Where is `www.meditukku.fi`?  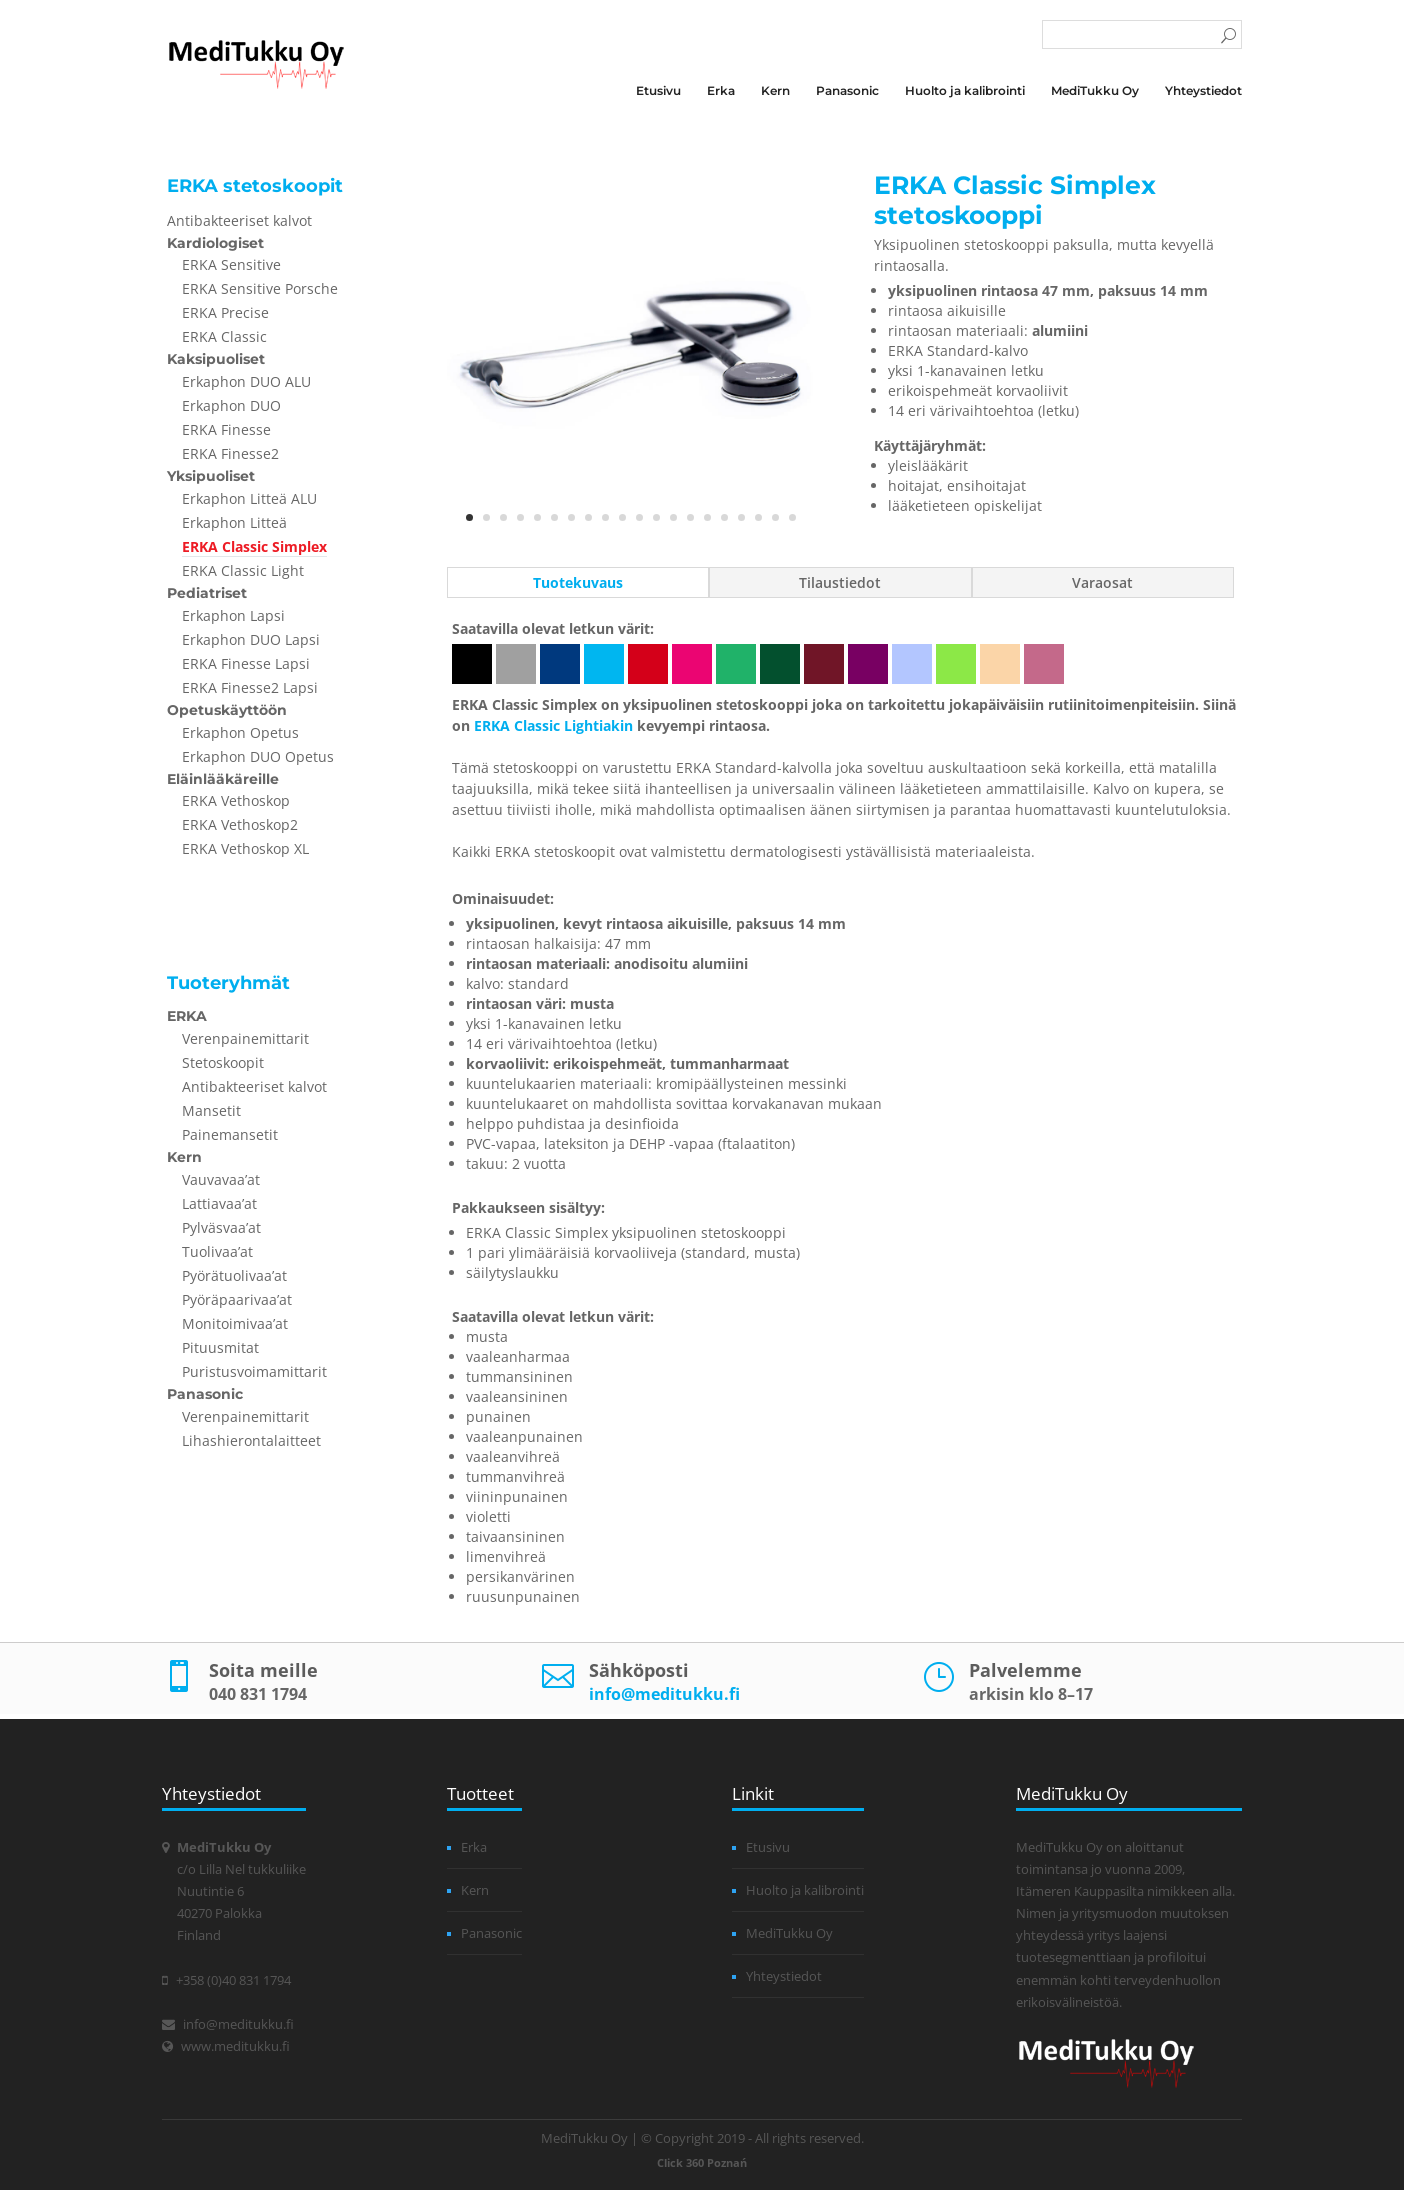
www.meditukku.fi is located at coordinates (235, 2046).